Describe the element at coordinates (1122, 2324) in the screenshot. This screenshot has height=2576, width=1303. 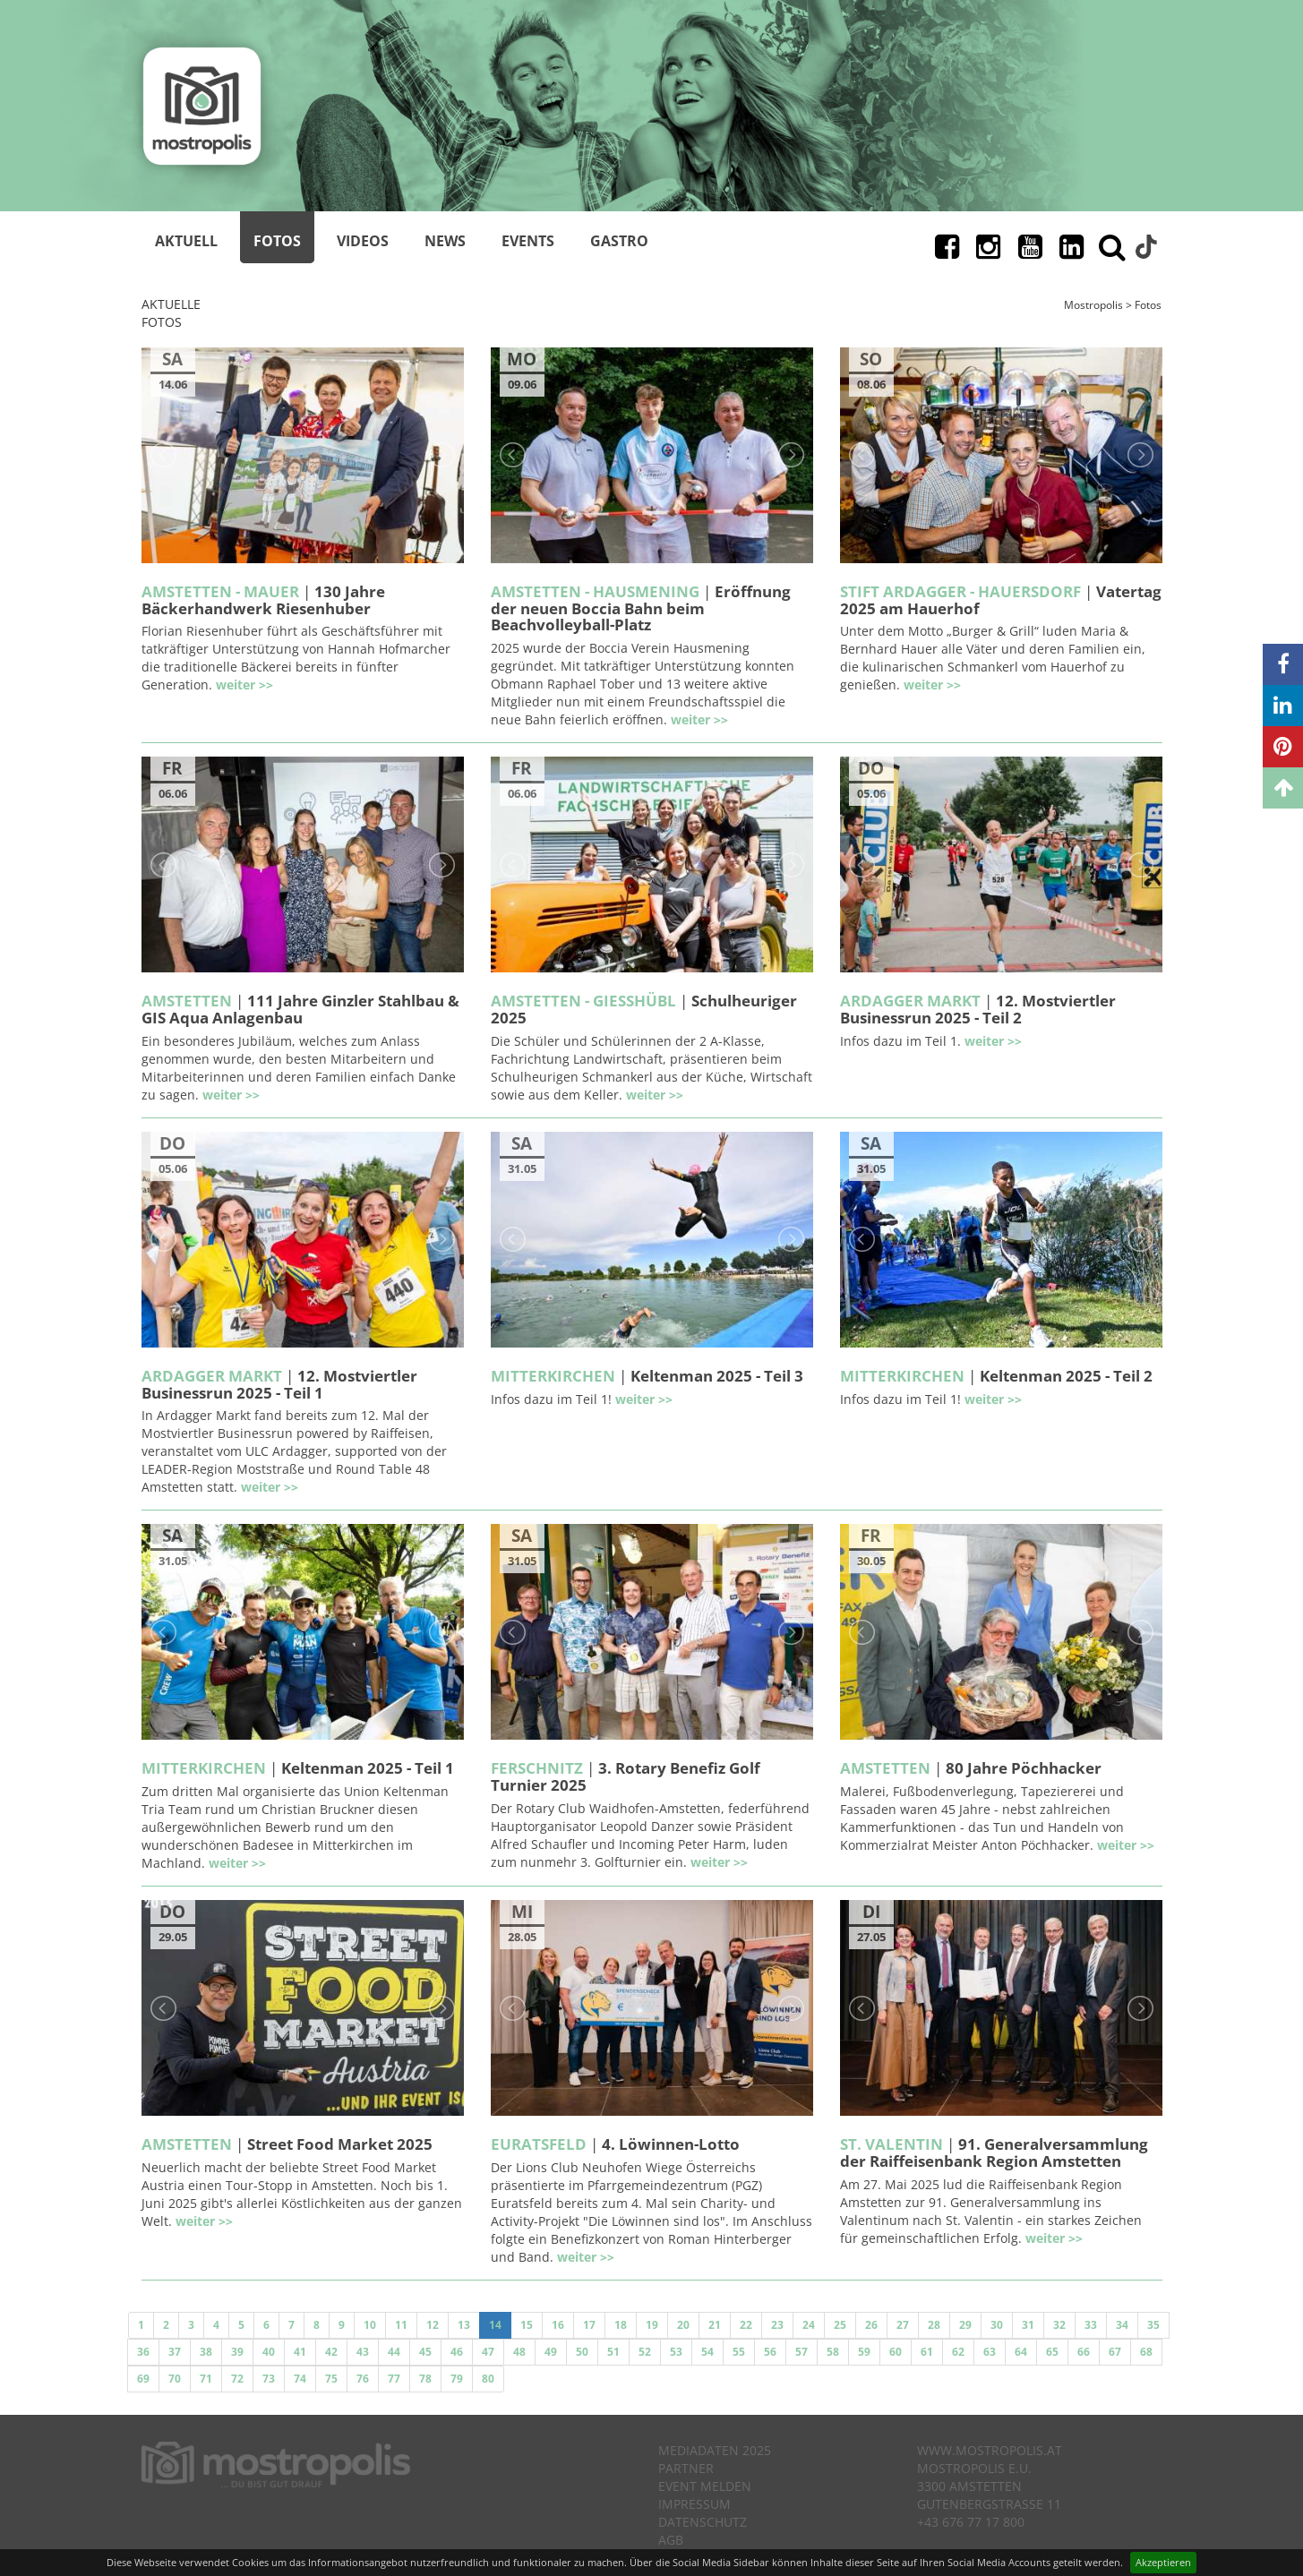
I see `34` at that location.